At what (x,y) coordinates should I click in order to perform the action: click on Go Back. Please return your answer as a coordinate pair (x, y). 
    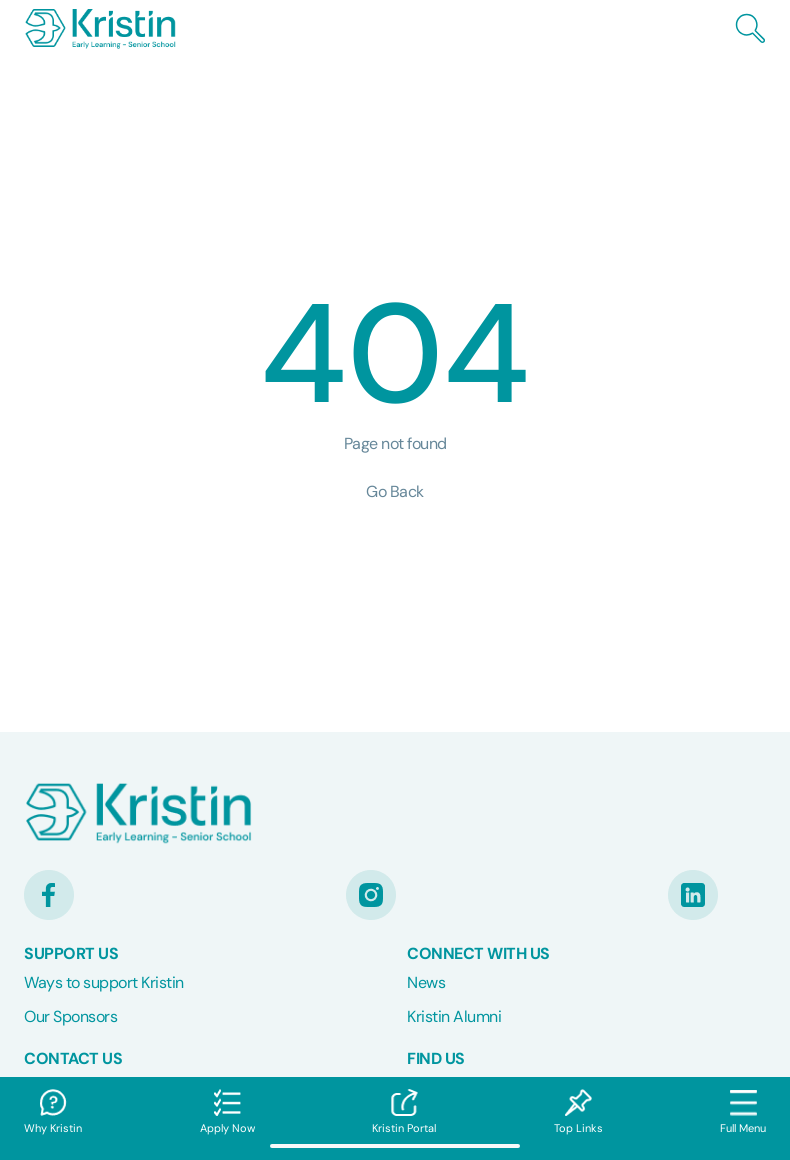
    Looking at the image, I should click on (395, 491).